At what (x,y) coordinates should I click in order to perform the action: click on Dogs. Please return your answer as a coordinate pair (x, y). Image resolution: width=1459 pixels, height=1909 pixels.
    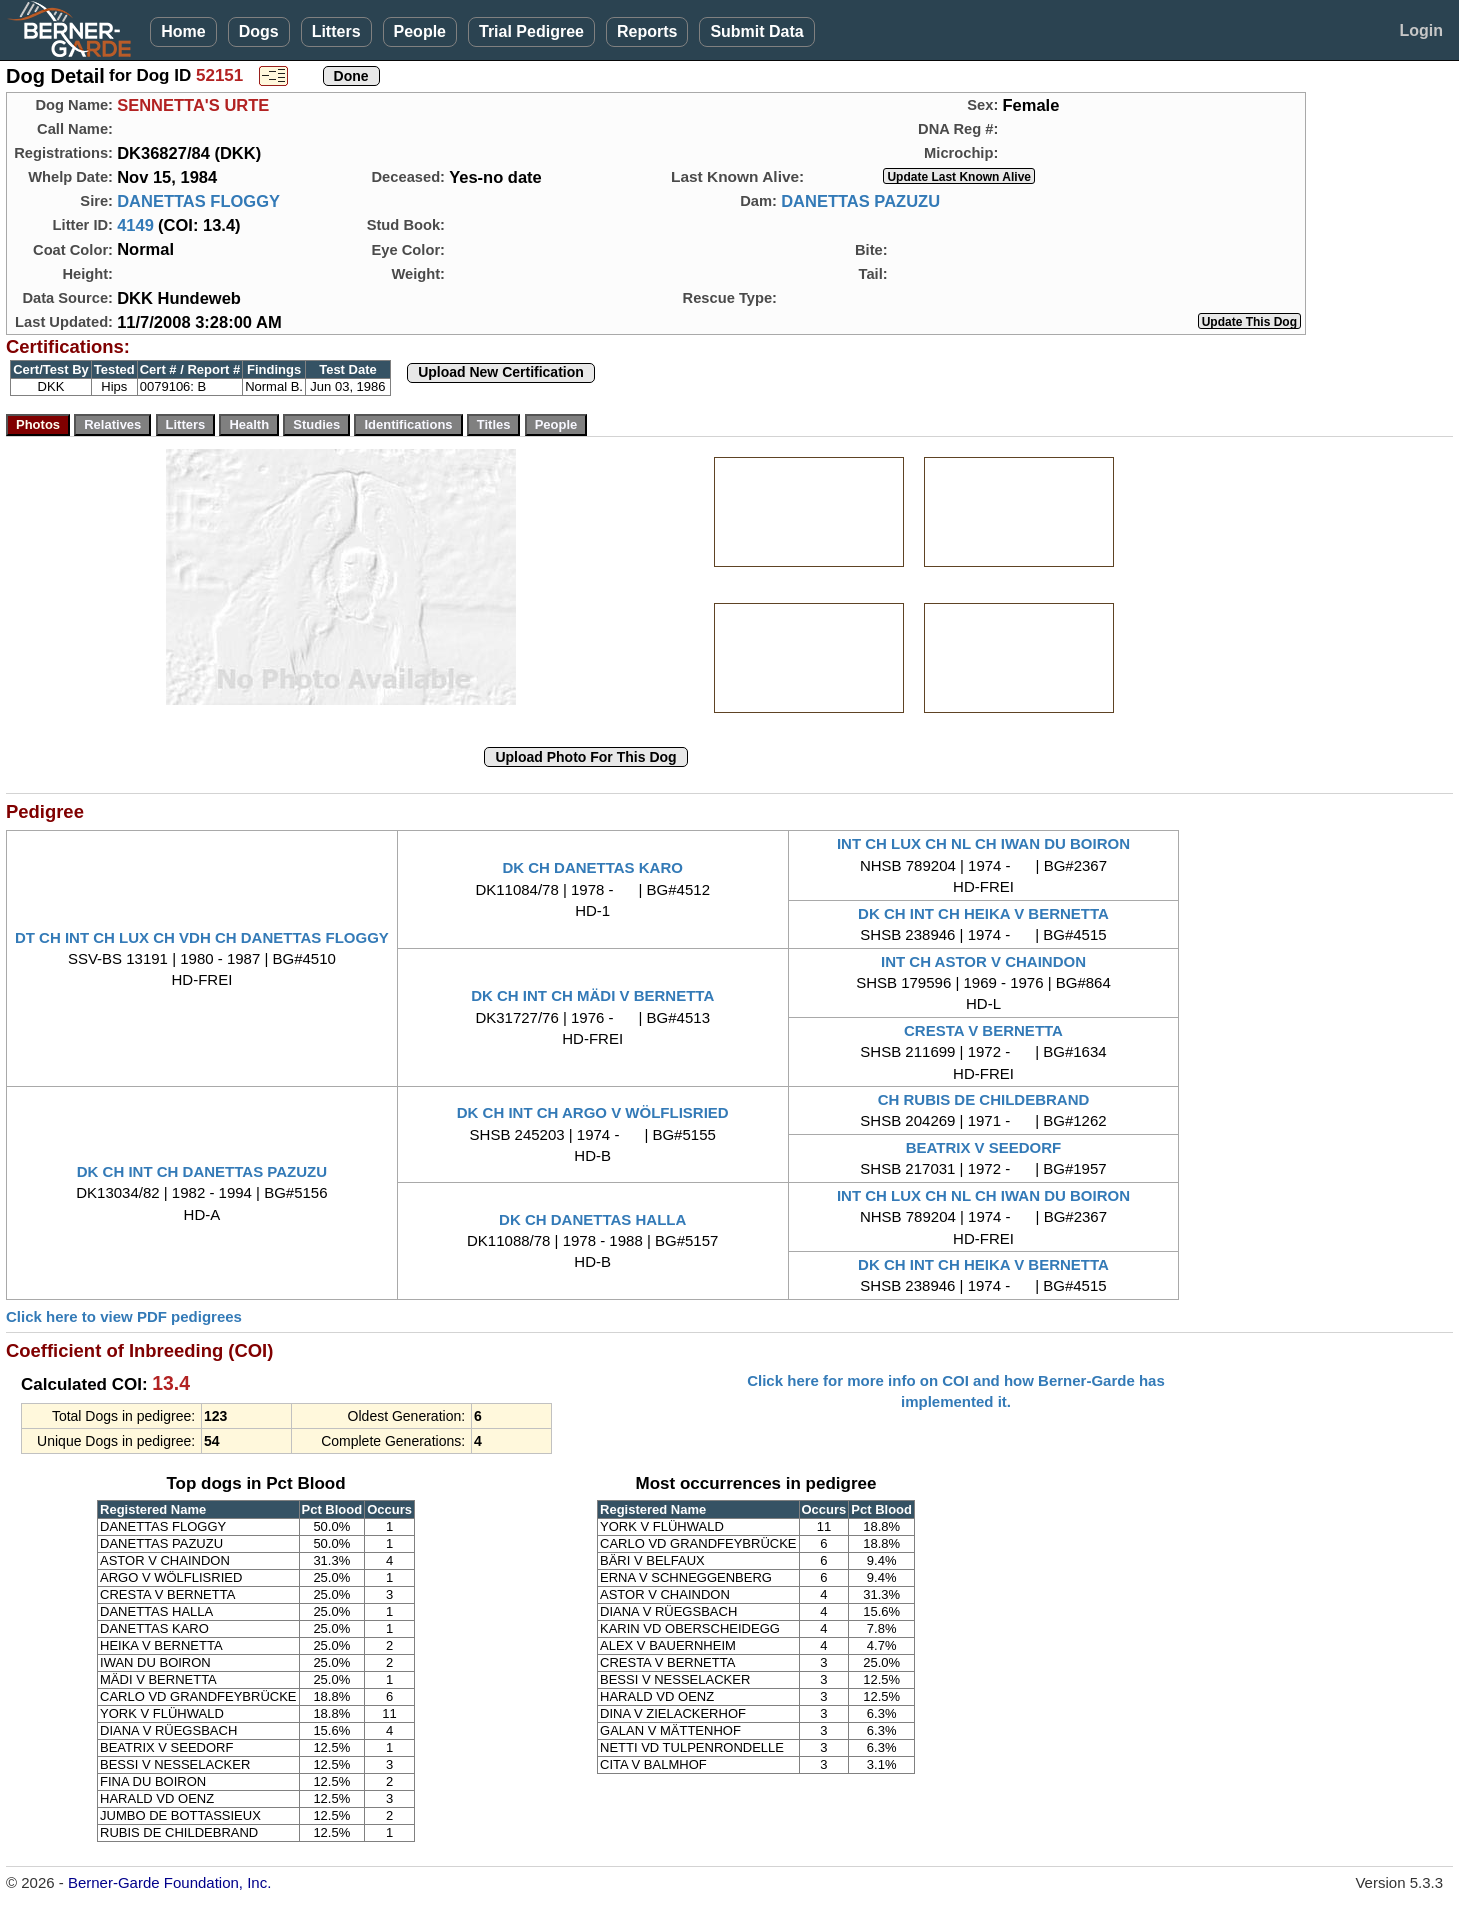
    Looking at the image, I should click on (259, 31).